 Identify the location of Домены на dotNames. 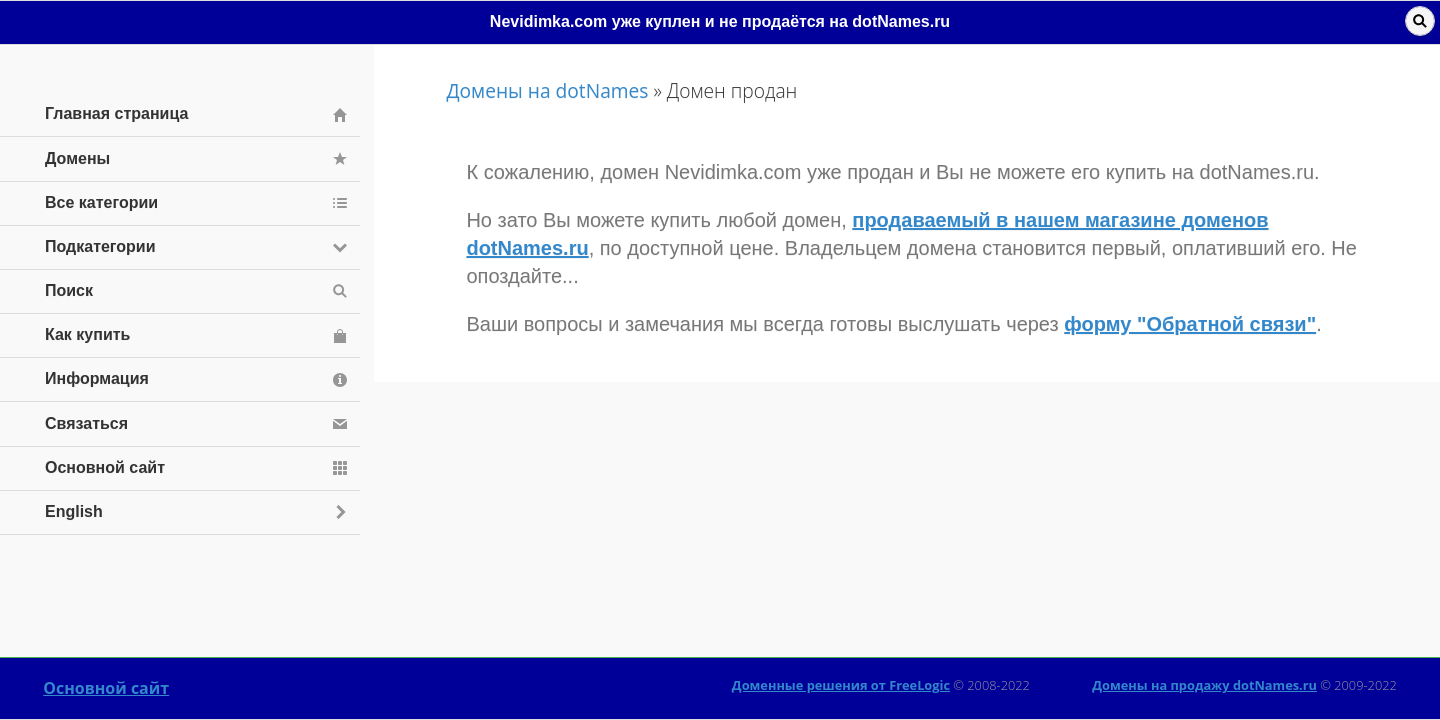
(547, 90).